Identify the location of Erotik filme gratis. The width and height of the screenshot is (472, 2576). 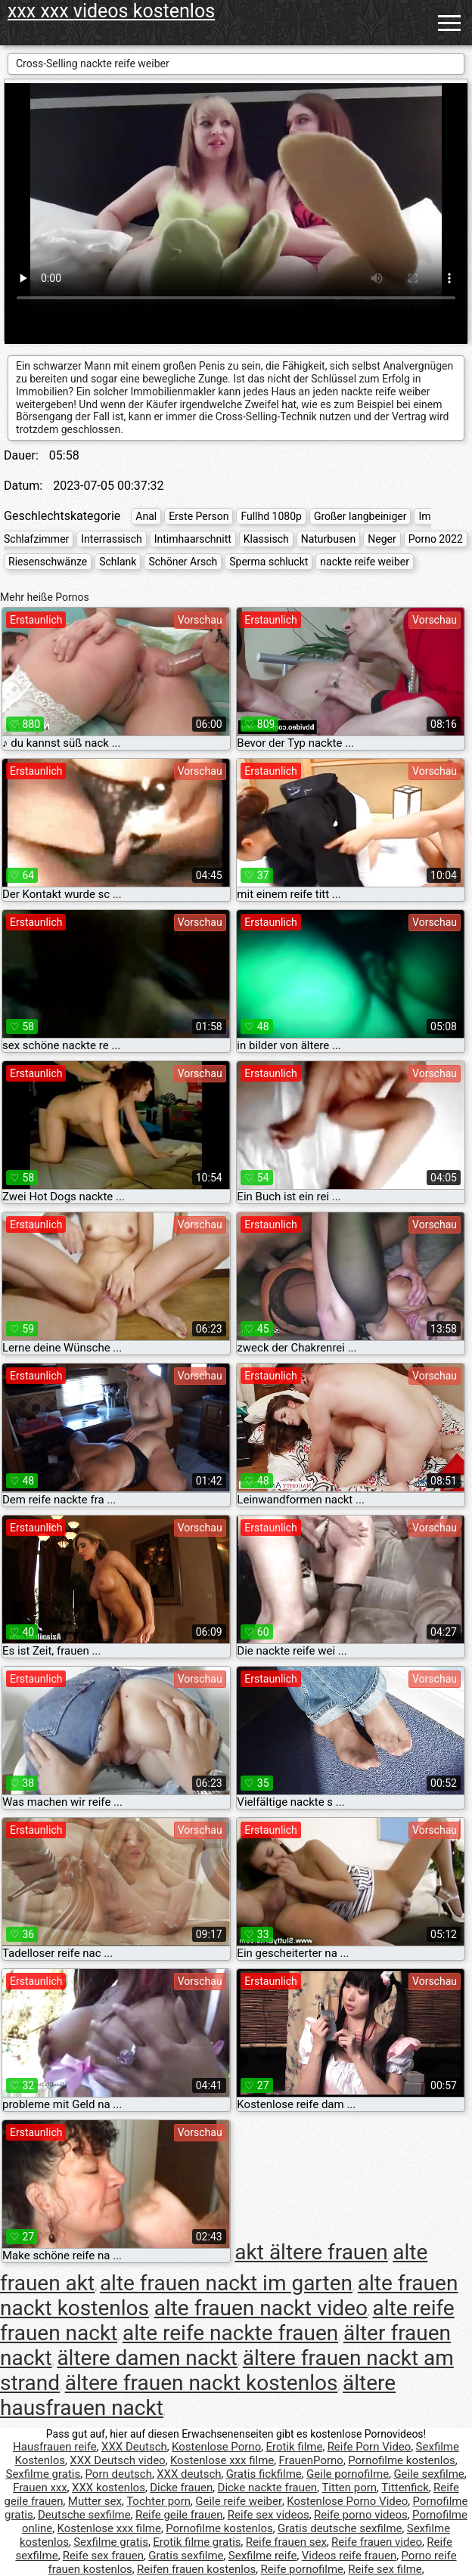
(197, 2542).